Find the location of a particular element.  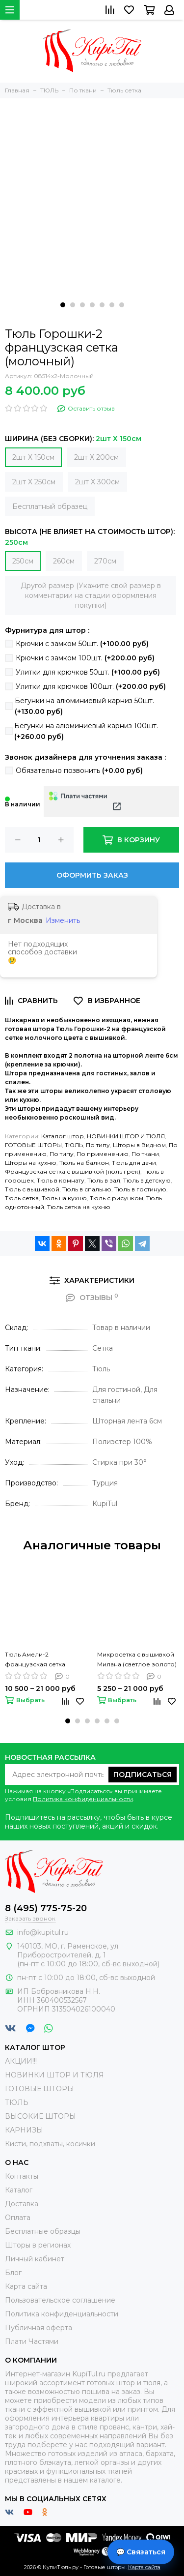

Тюль для дачи is located at coordinates (134, 1162).